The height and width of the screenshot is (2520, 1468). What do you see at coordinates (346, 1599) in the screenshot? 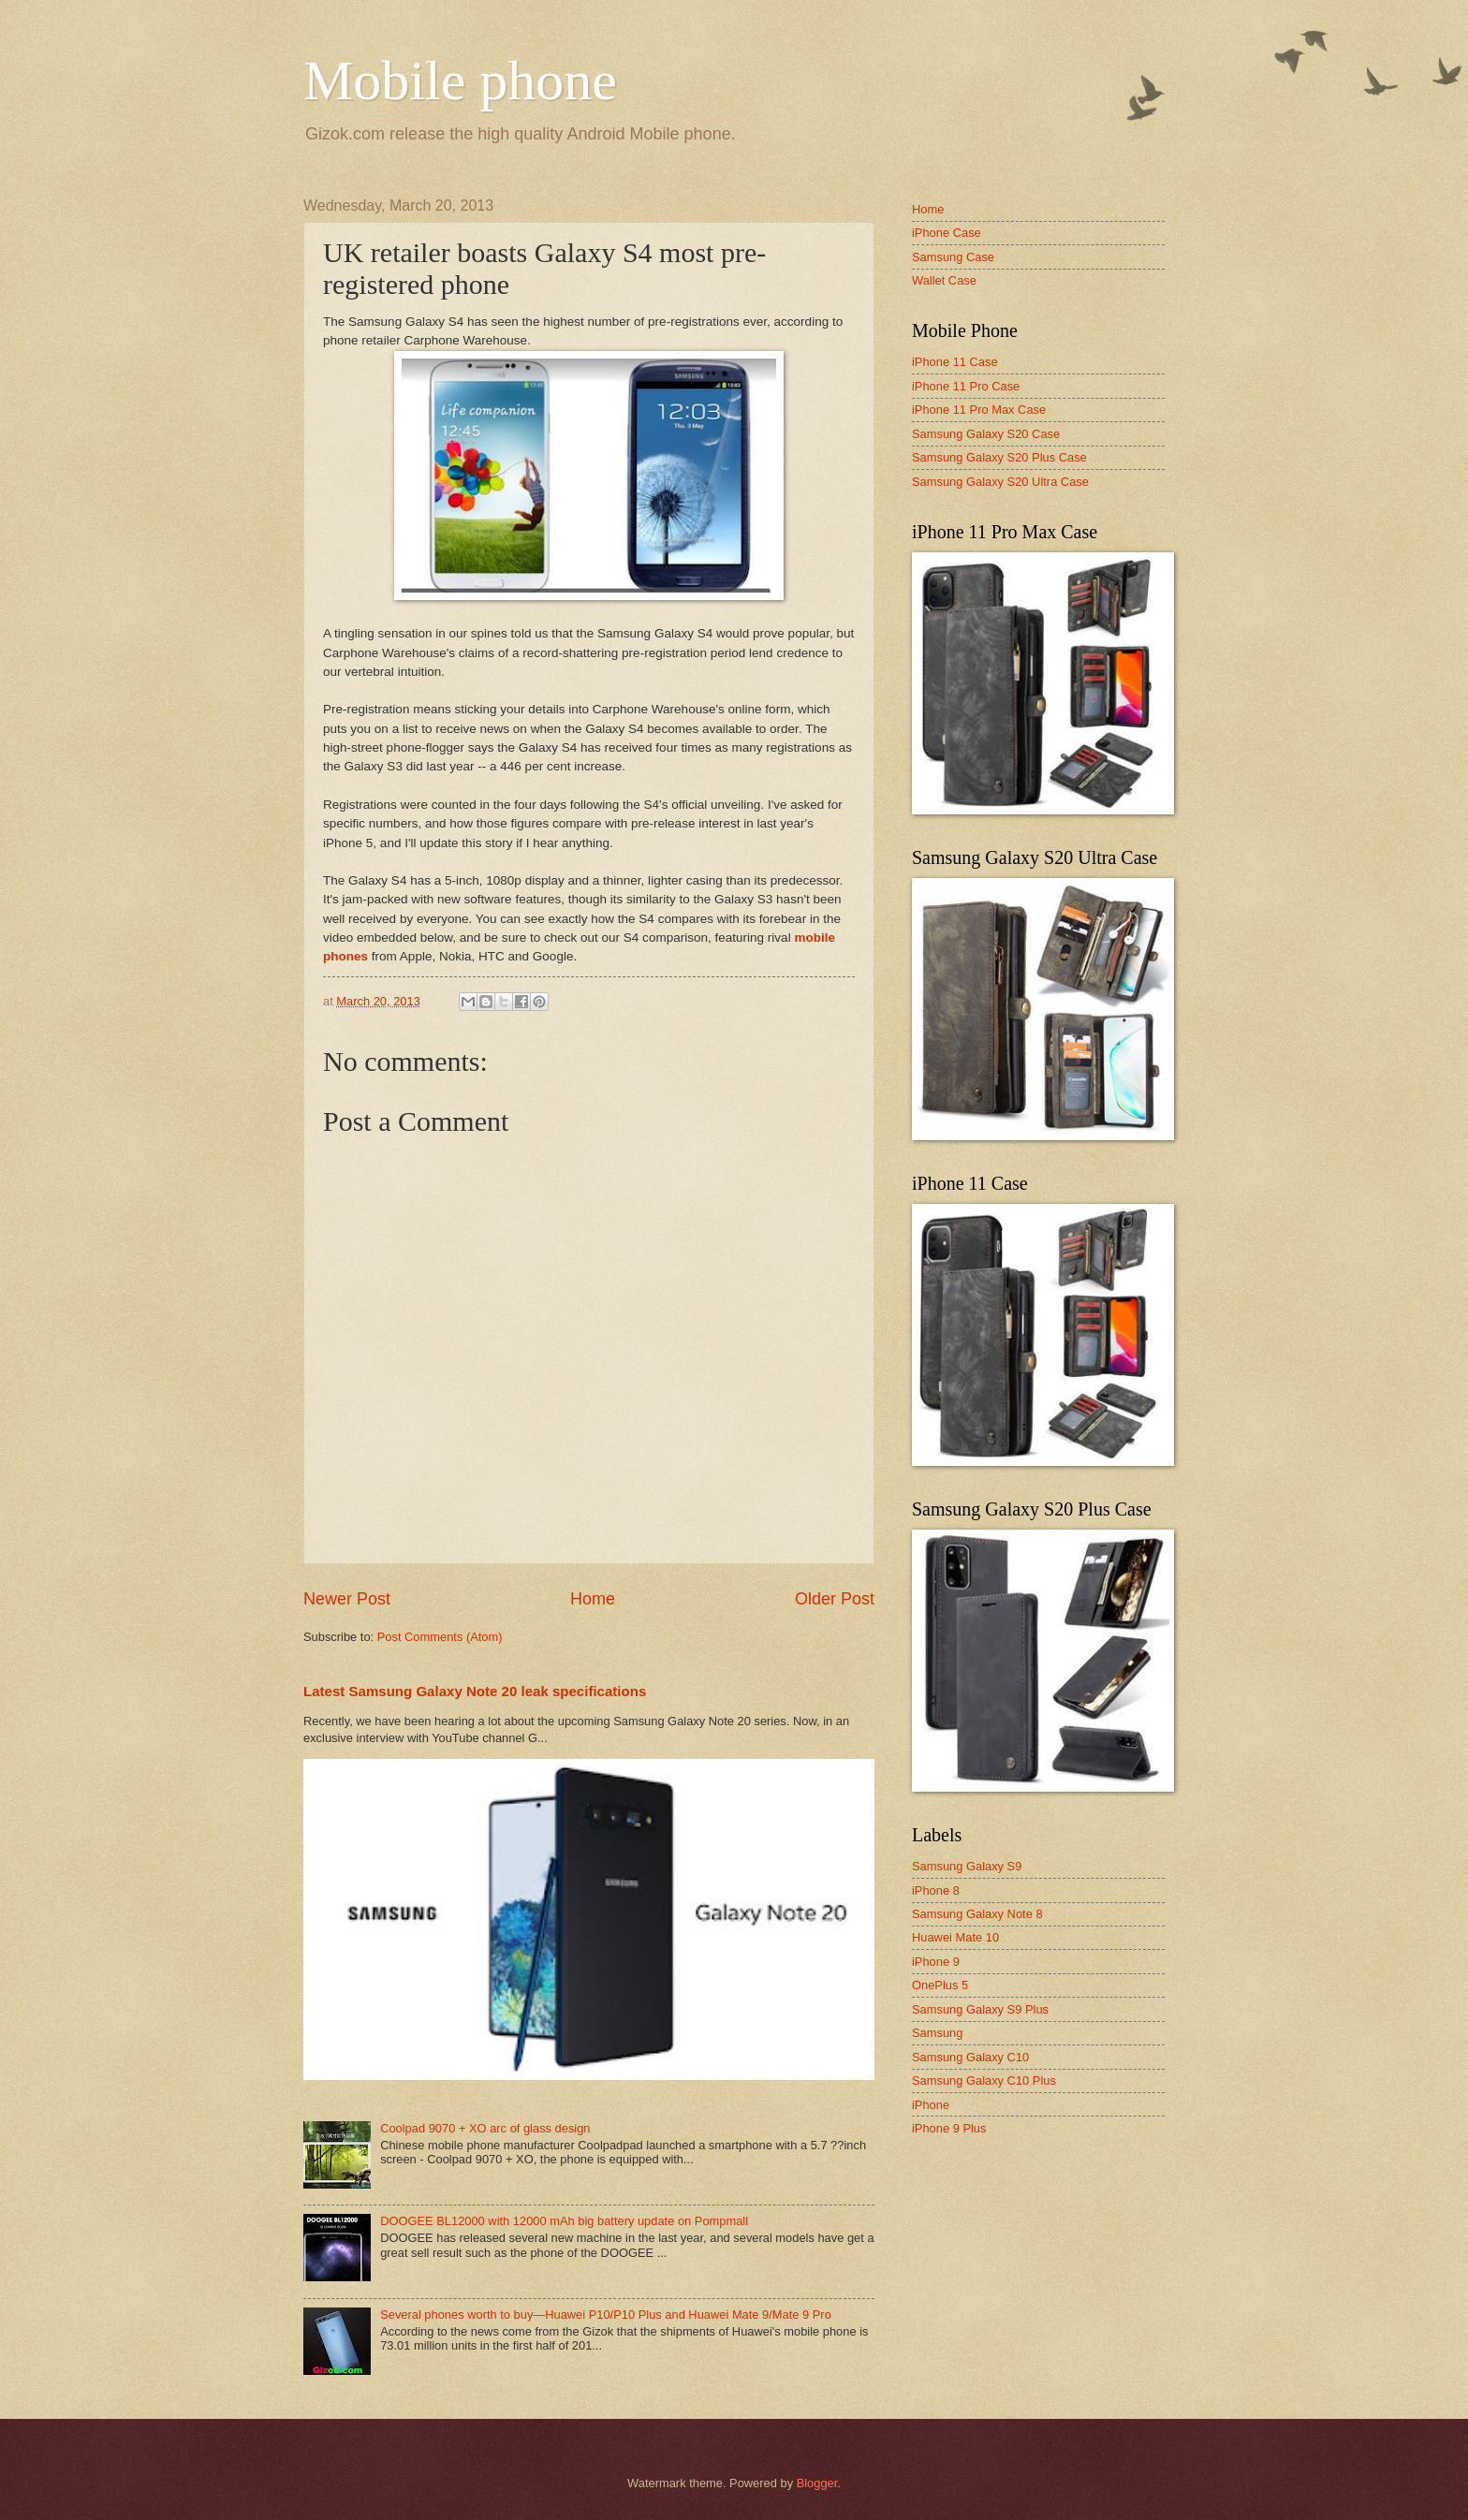
I see `Newer Post` at bounding box center [346, 1599].